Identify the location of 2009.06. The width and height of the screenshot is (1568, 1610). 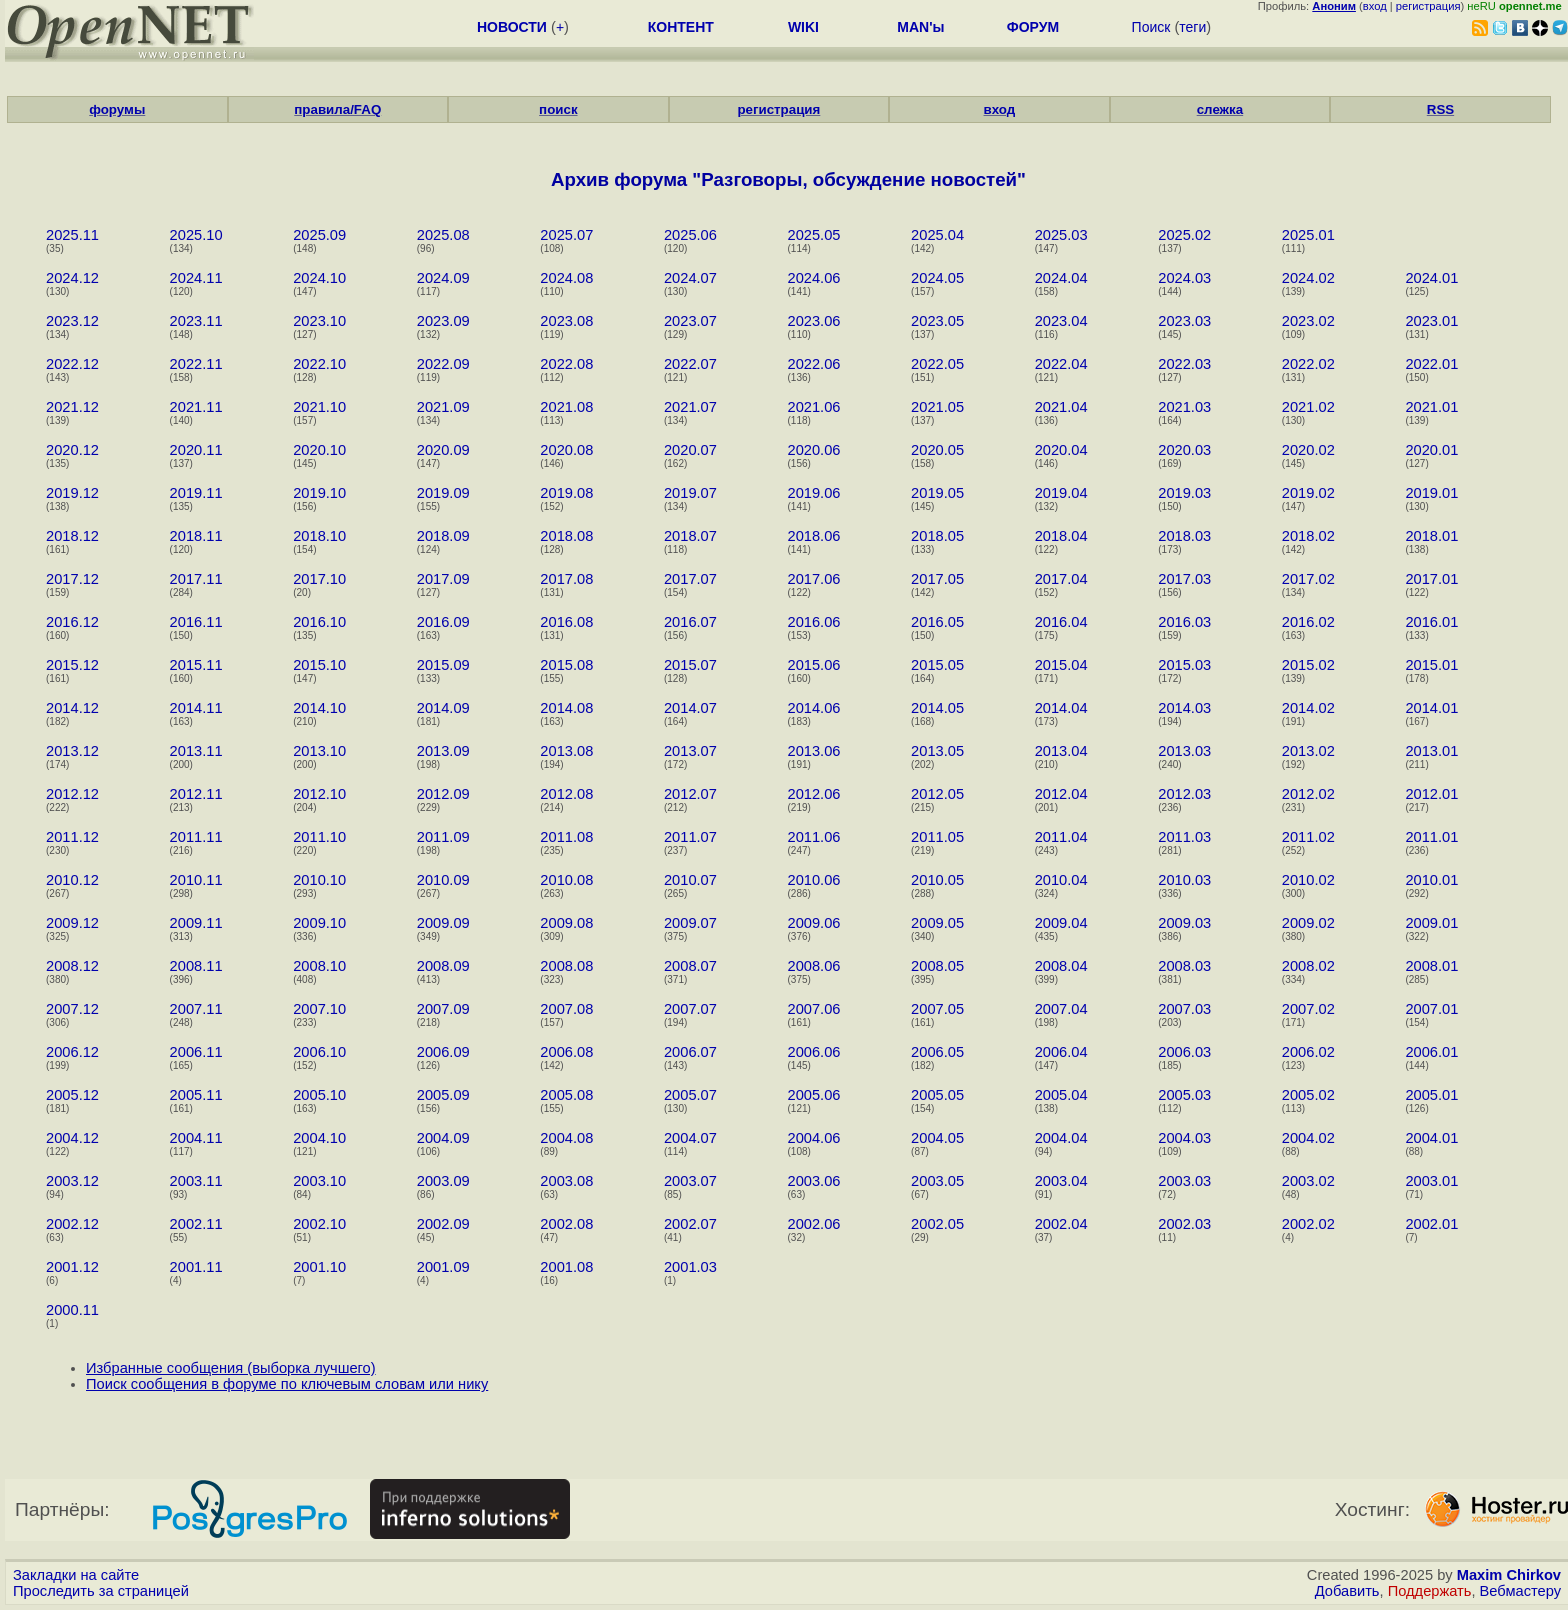
(814, 923).